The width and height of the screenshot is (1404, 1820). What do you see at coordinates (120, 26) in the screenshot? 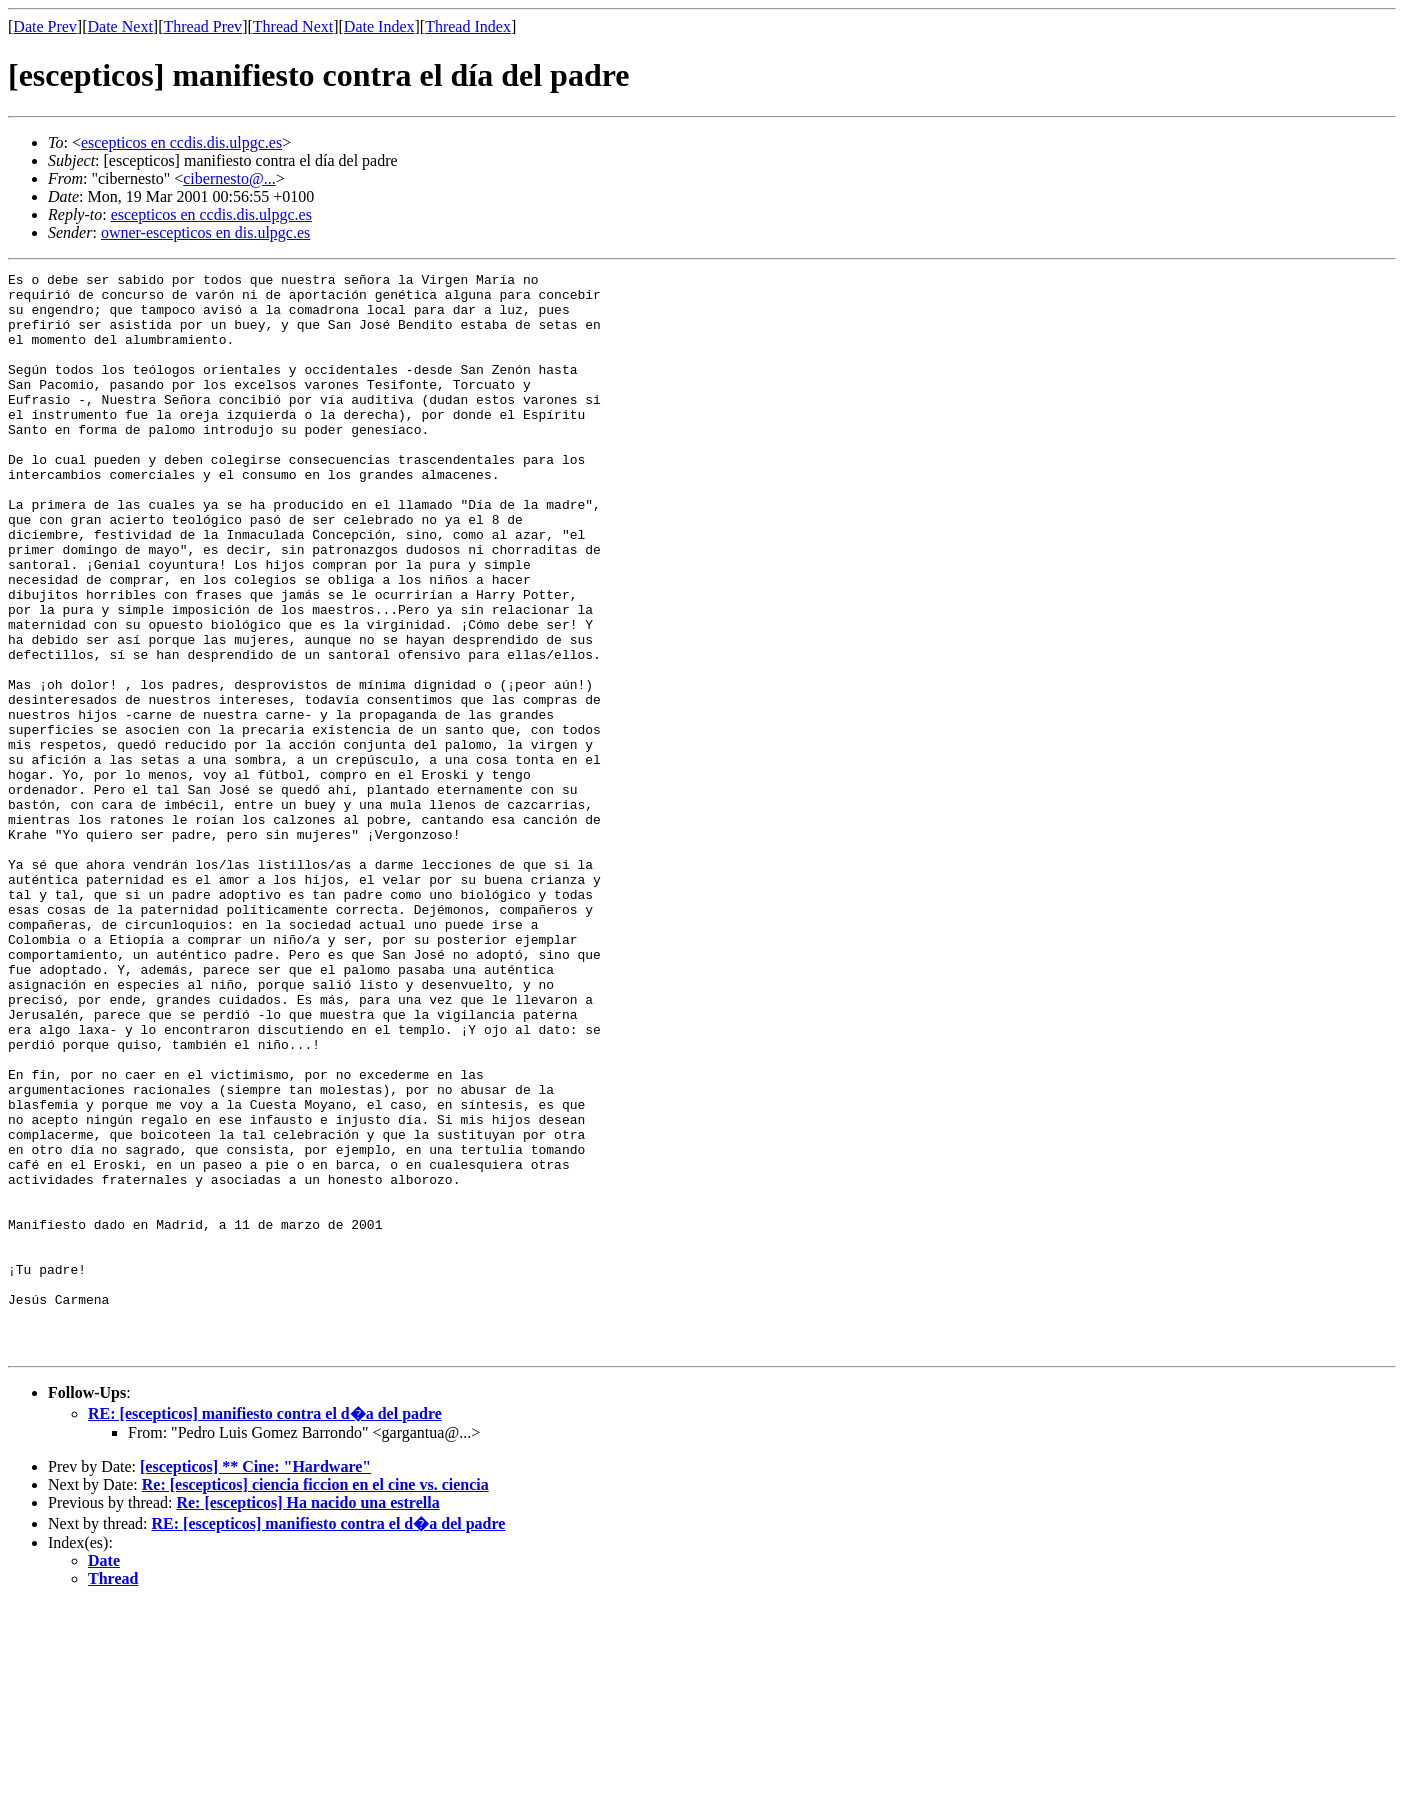
I see `Date Next` at bounding box center [120, 26].